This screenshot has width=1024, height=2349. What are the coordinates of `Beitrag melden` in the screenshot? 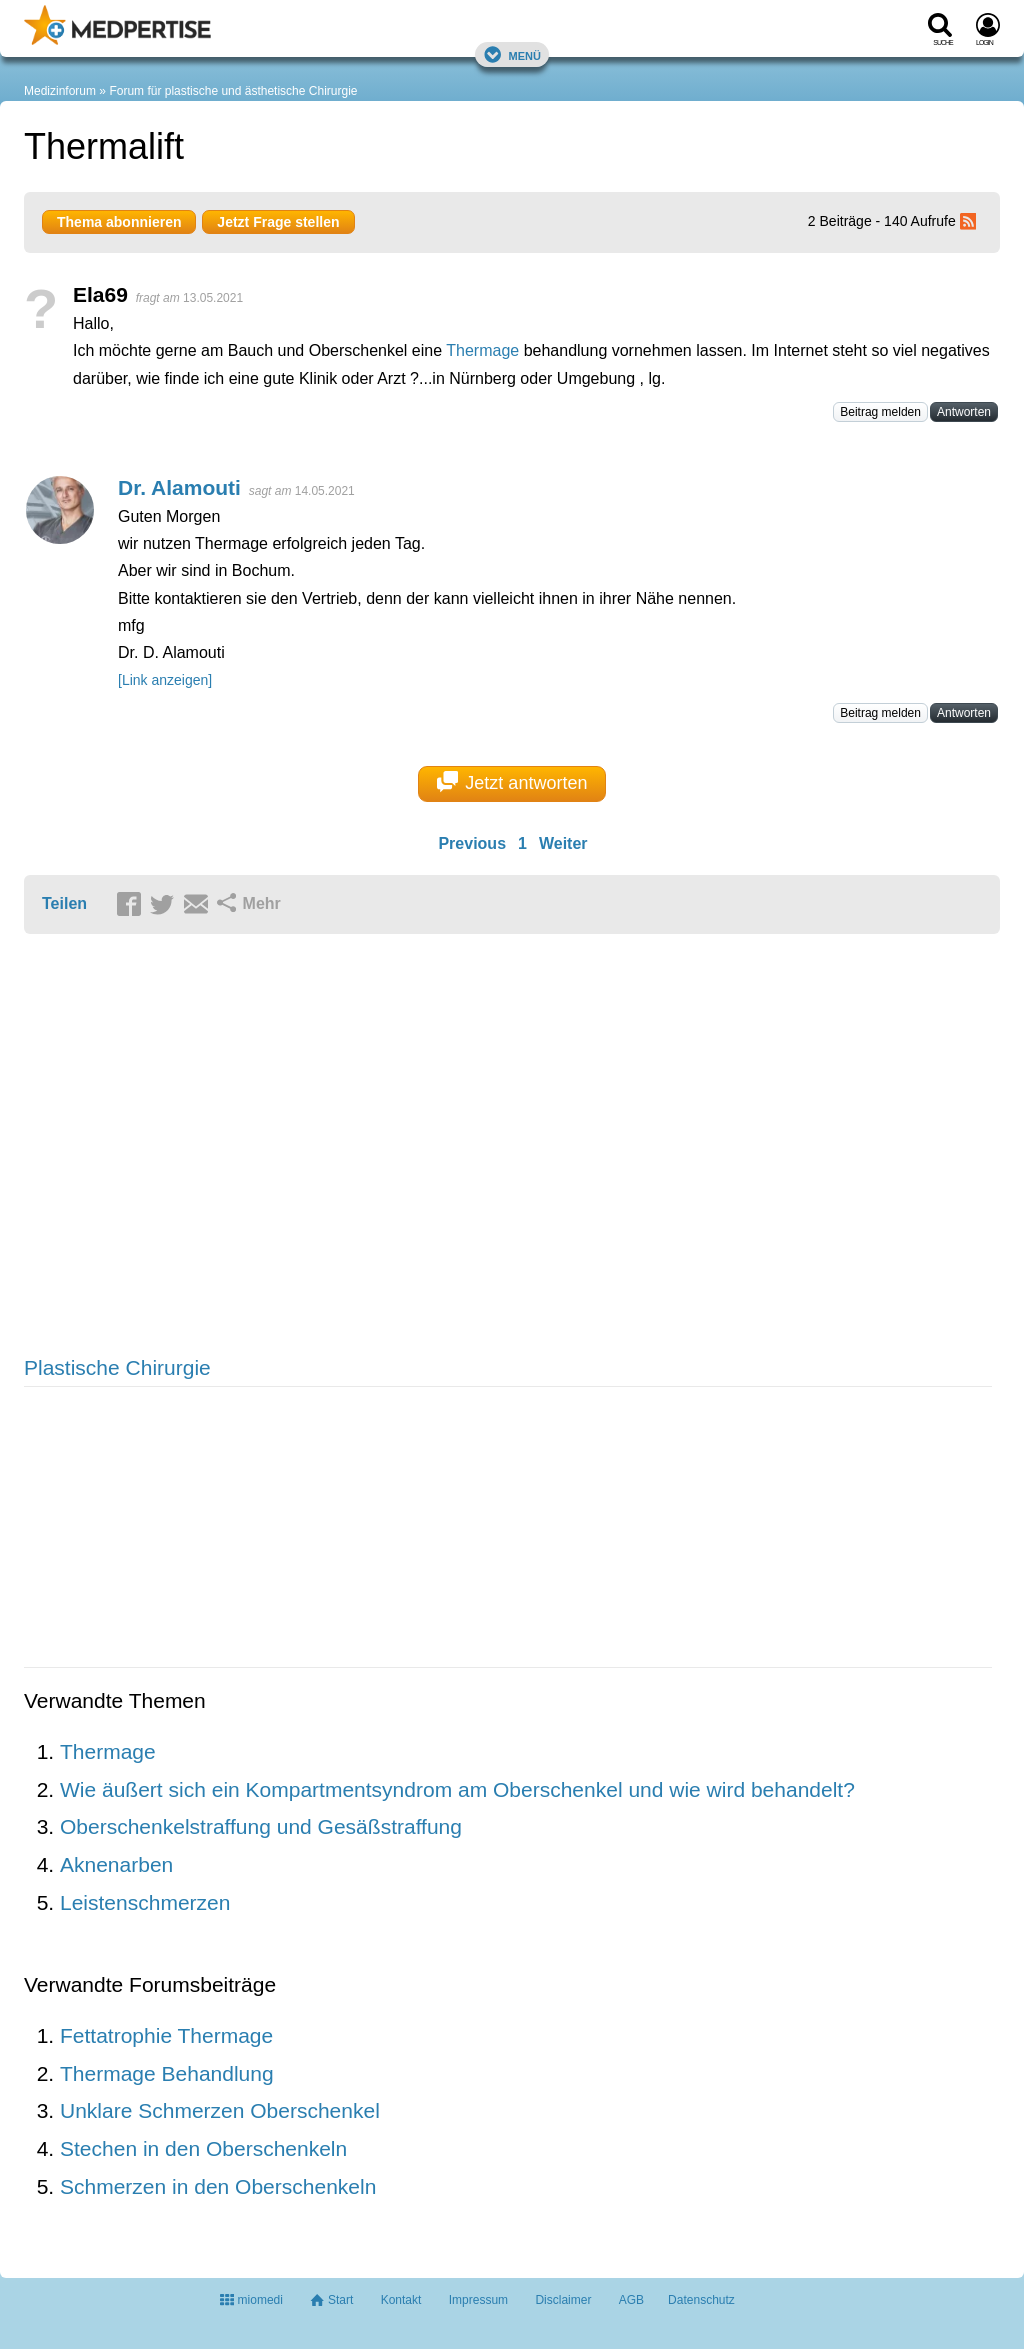 It's located at (880, 412).